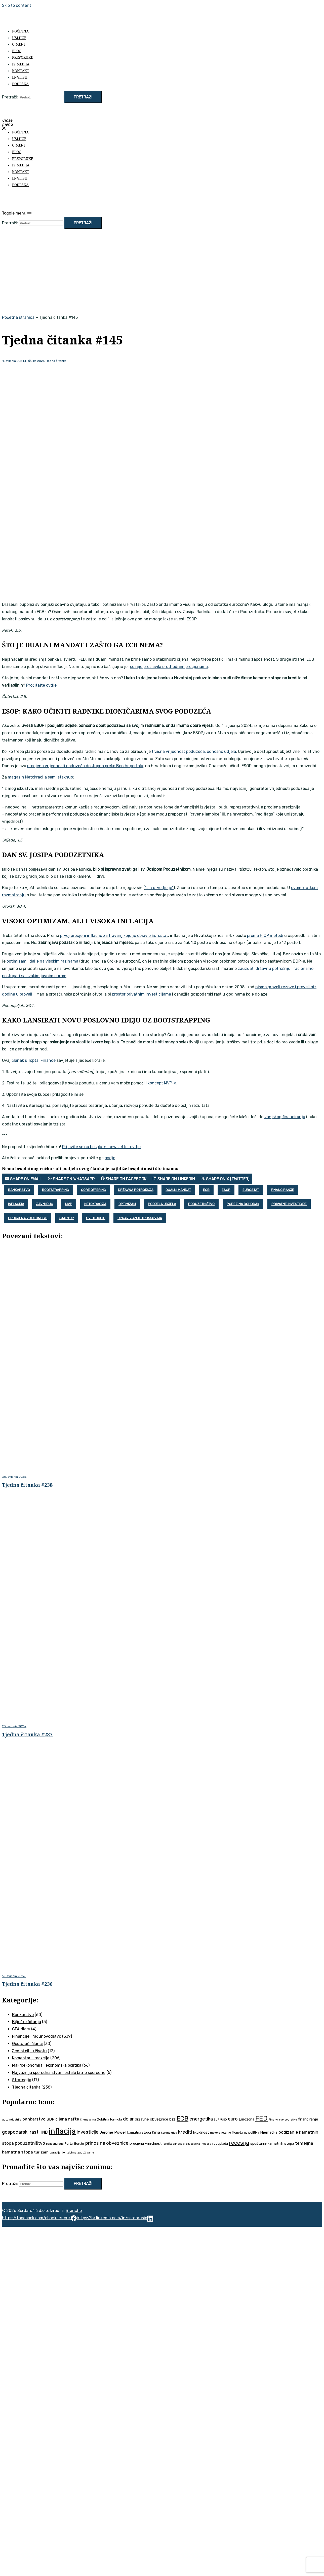 The image size is (324, 2576). What do you see at coordinates (194, 751) in the screenshot?
I see `tržišna vrijednost poduzeća, odnosno udjela` at bounding box center [194, 751].